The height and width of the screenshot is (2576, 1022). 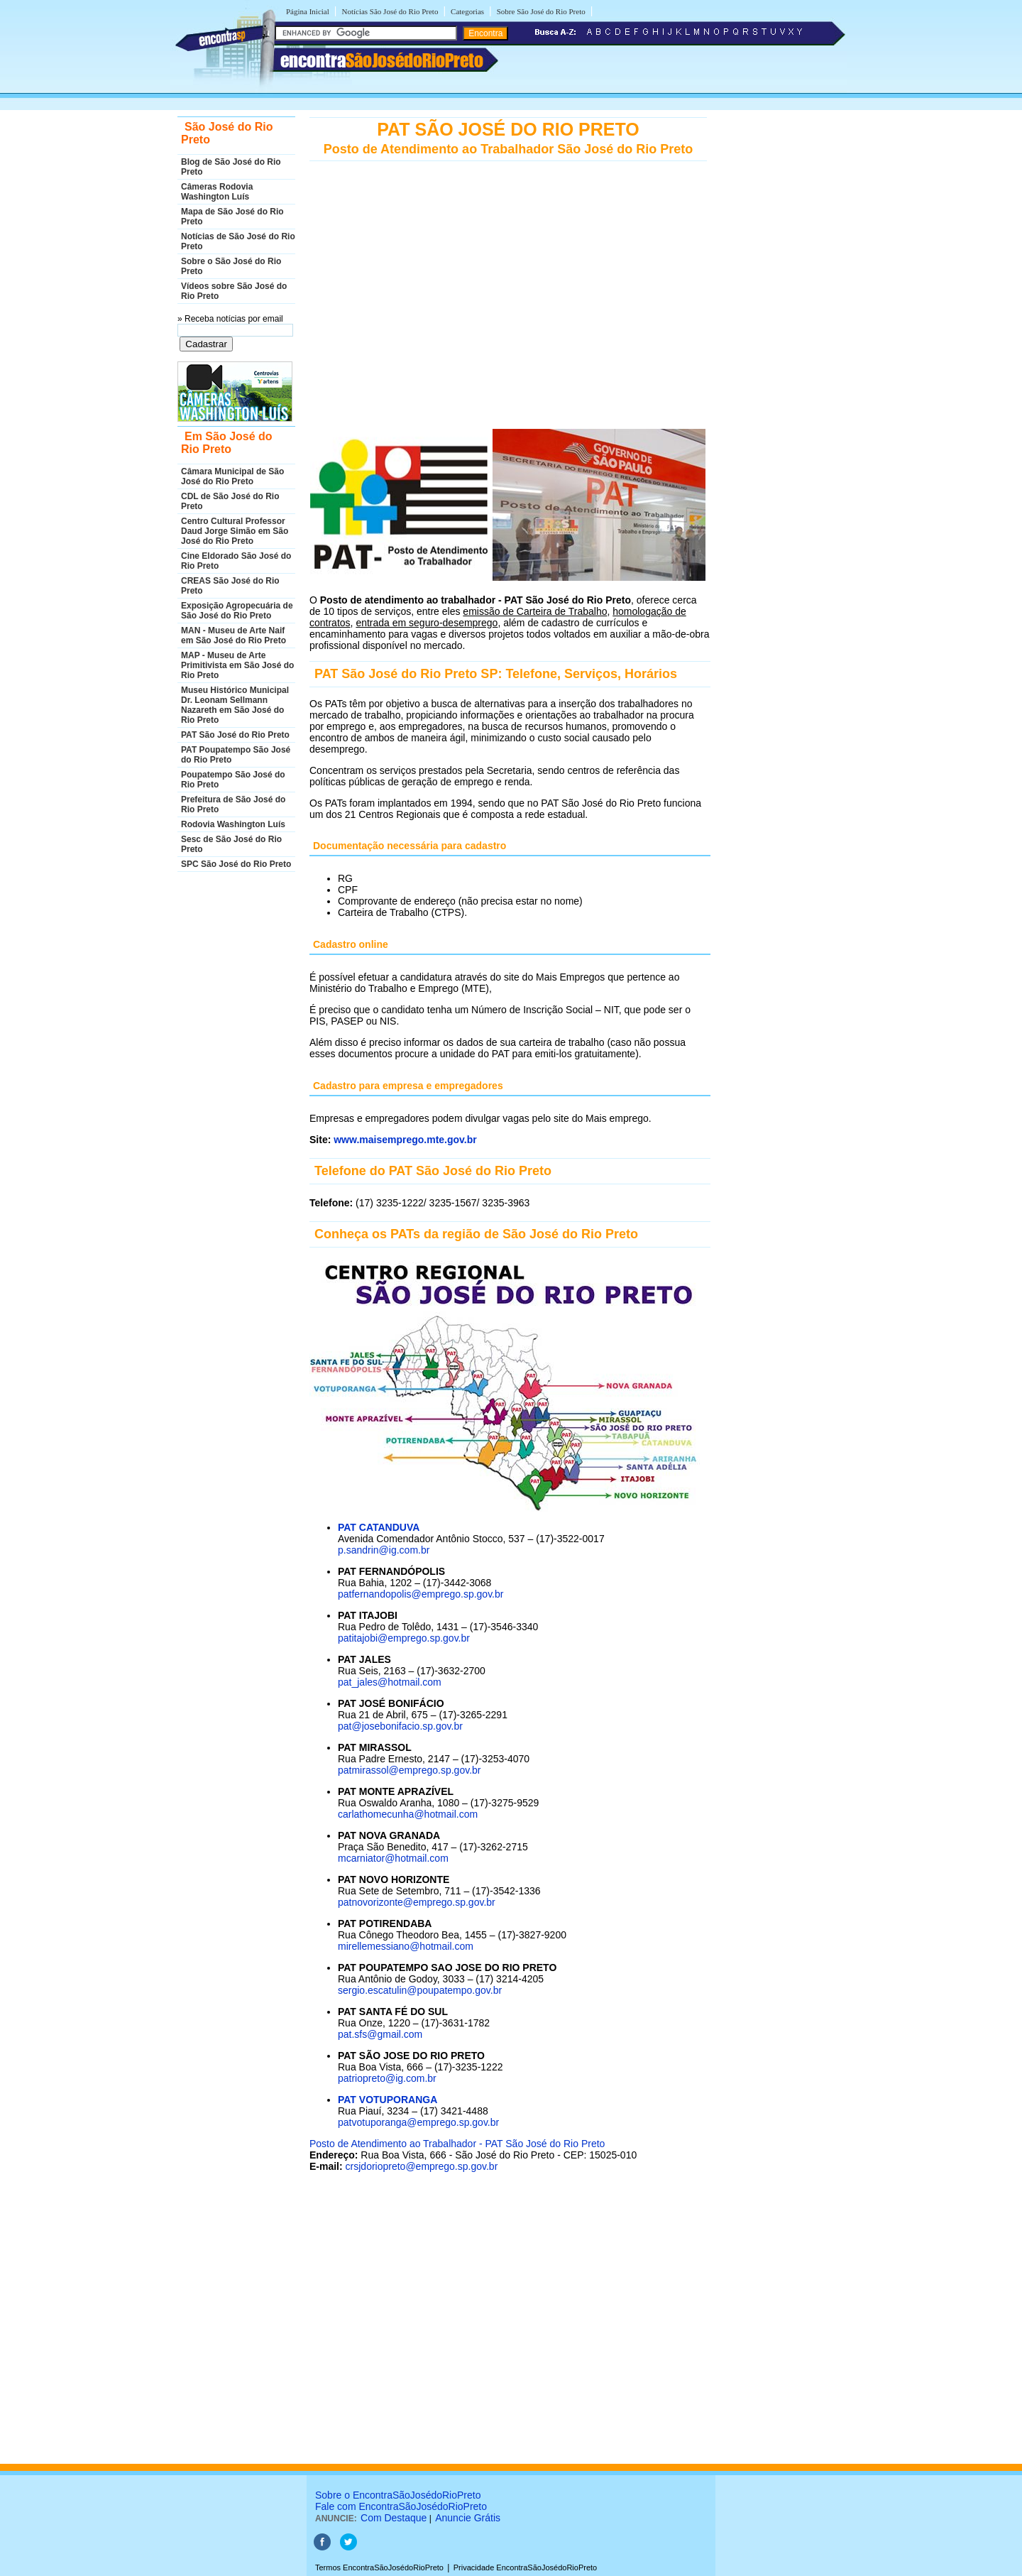 What do you see at coordinates (237, 665) in the screenshot?
I see `MAP - Museu de Arte Primitivista em São José do Rio Preto` at bounding box center [237, 665].